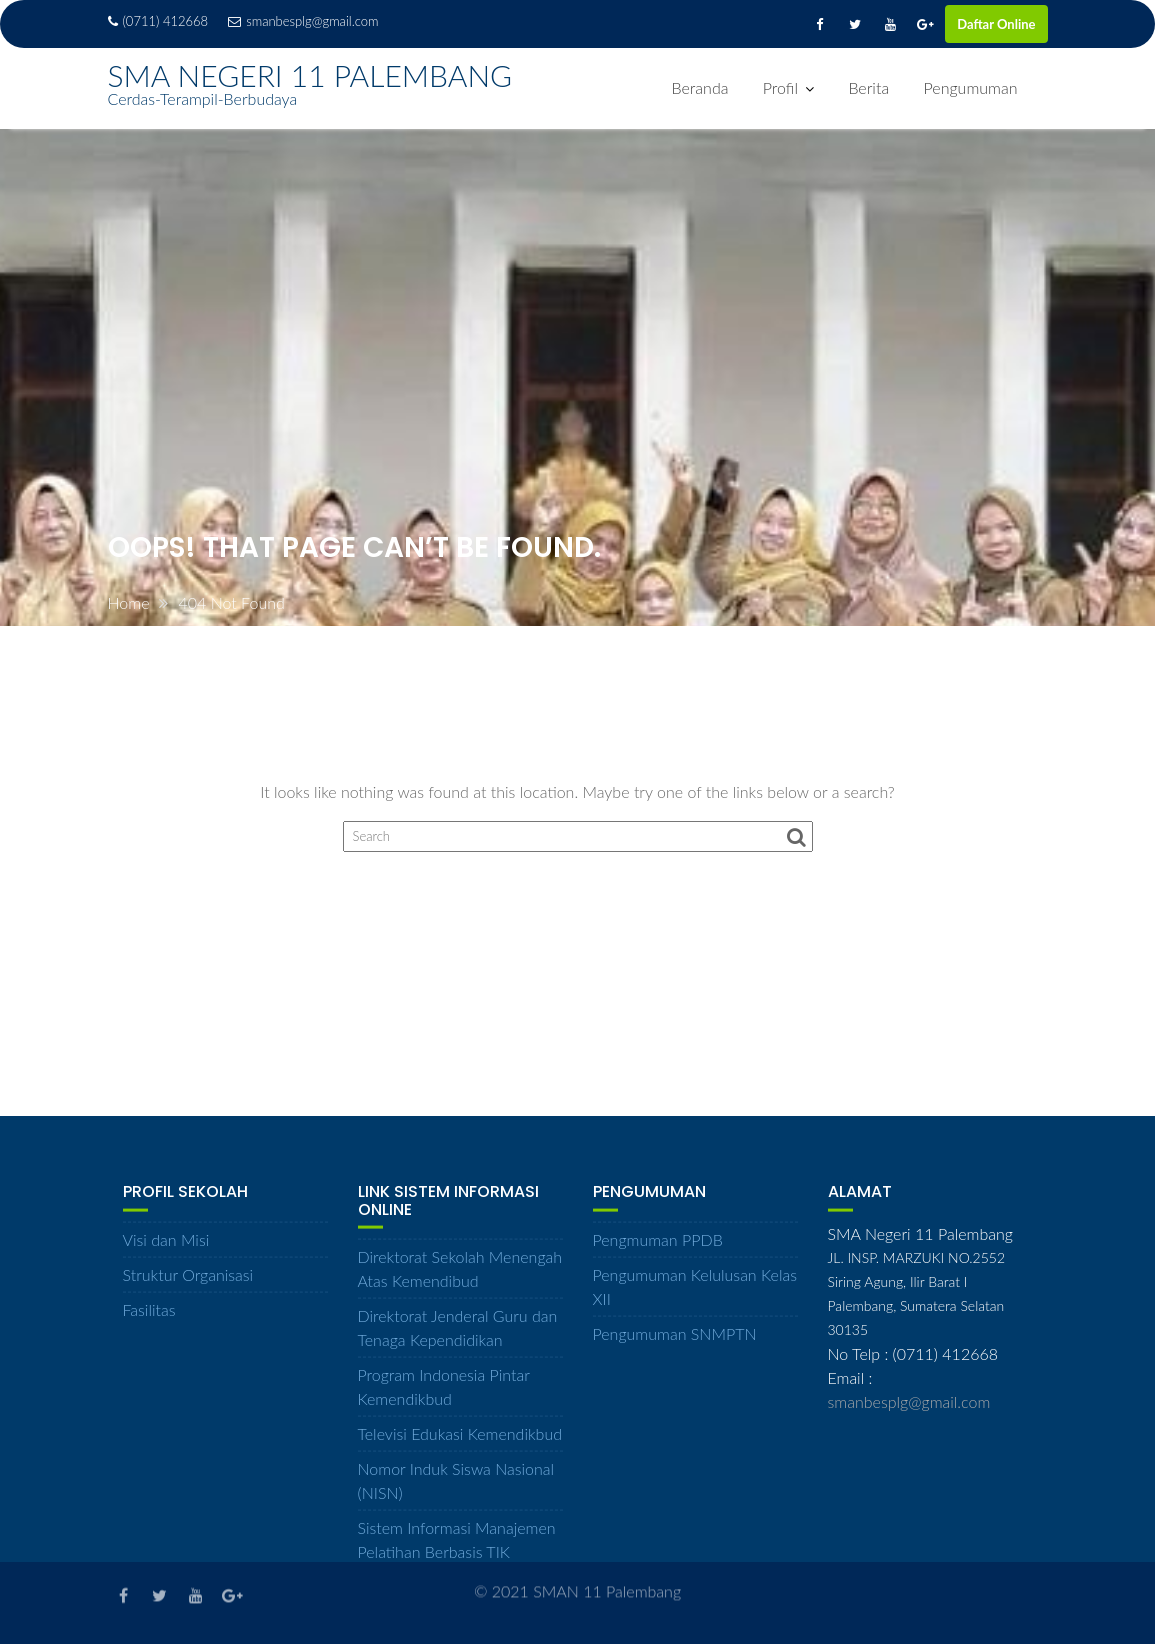  Describe the element at coordinates (675, 1342) in the screenshot. I see `Pengumuman SNMPTN` at that location.